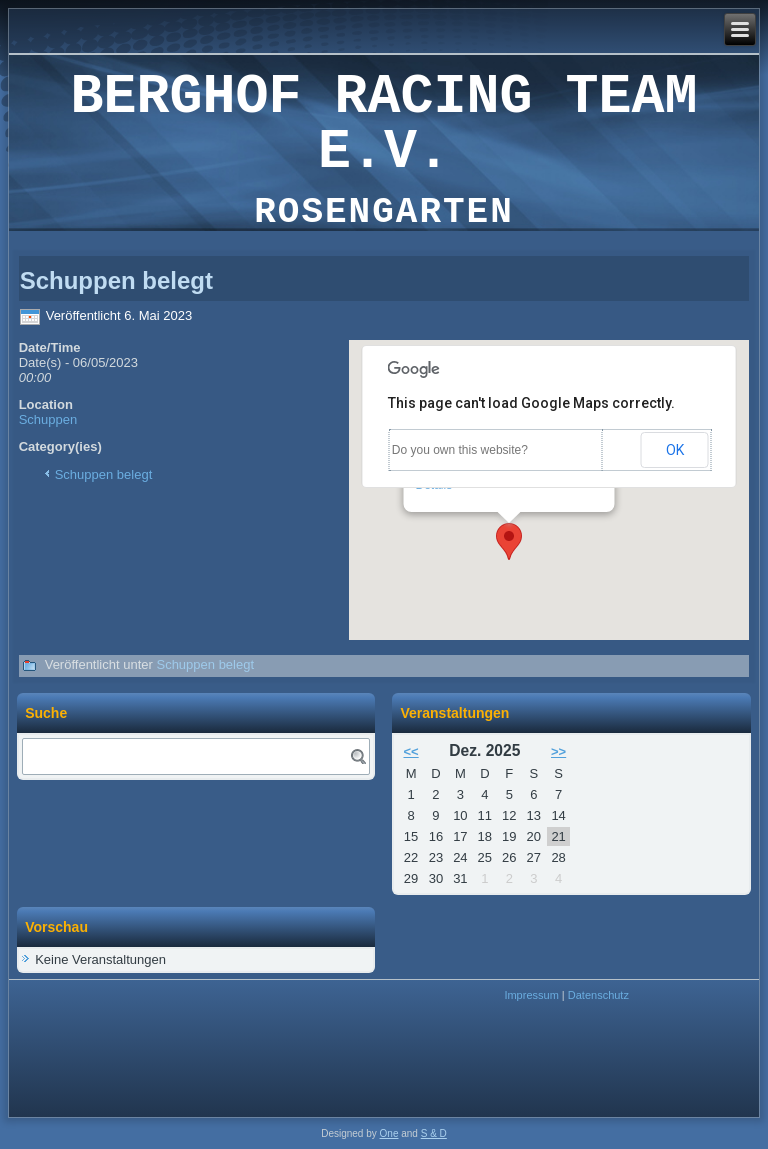  What do you see at coordinates (434, 1133) in the screenshot?
I see `S & D` at bounding box center [434, 1133].